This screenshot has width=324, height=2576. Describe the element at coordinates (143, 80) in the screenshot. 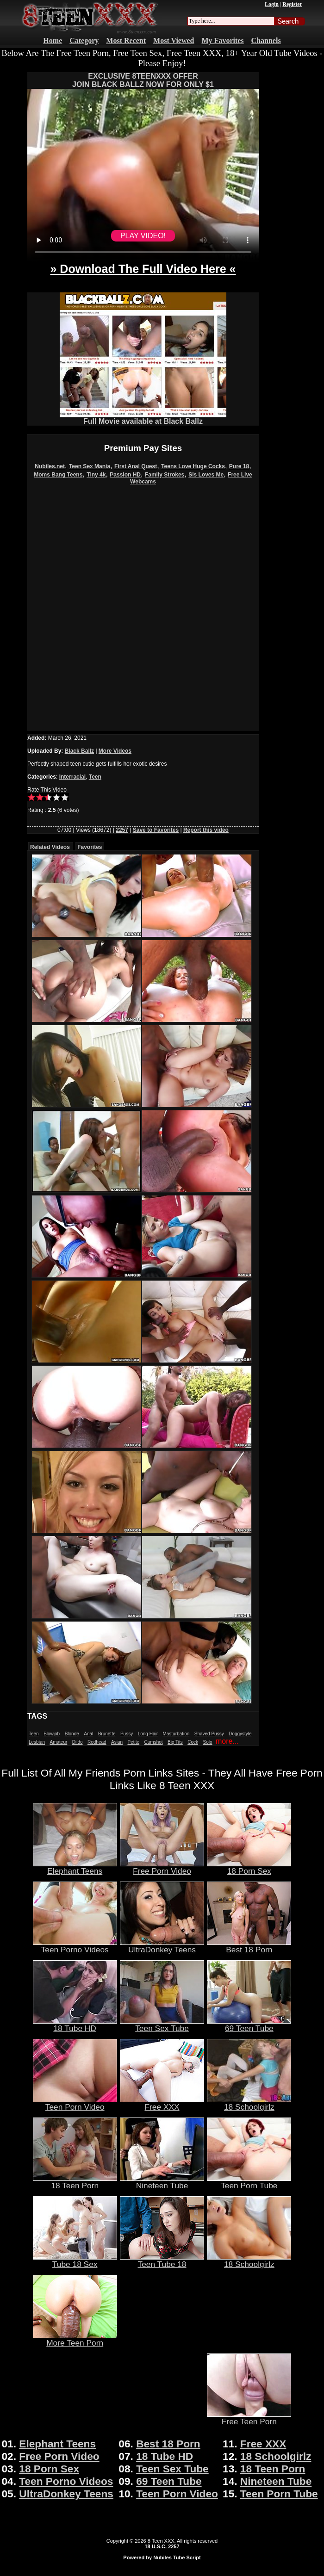

I see `EXCLUSIVE 8TEENXXX OFFERJOIN BLACK BALLZ NOW FOR ONLY $1` at that location.